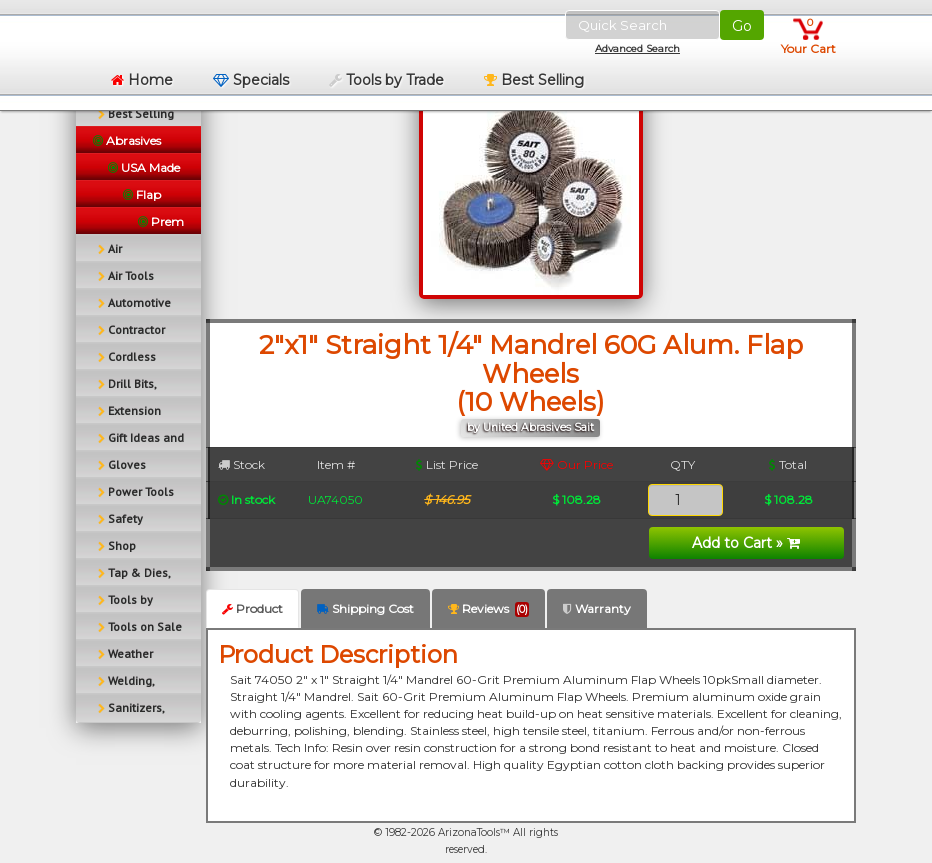 This screenshot has height=863, width=932. What do you see at coordinates (530, 427) in the screenshot?
I see `by United Abrasives Sait` at bounding box center [530, 427].